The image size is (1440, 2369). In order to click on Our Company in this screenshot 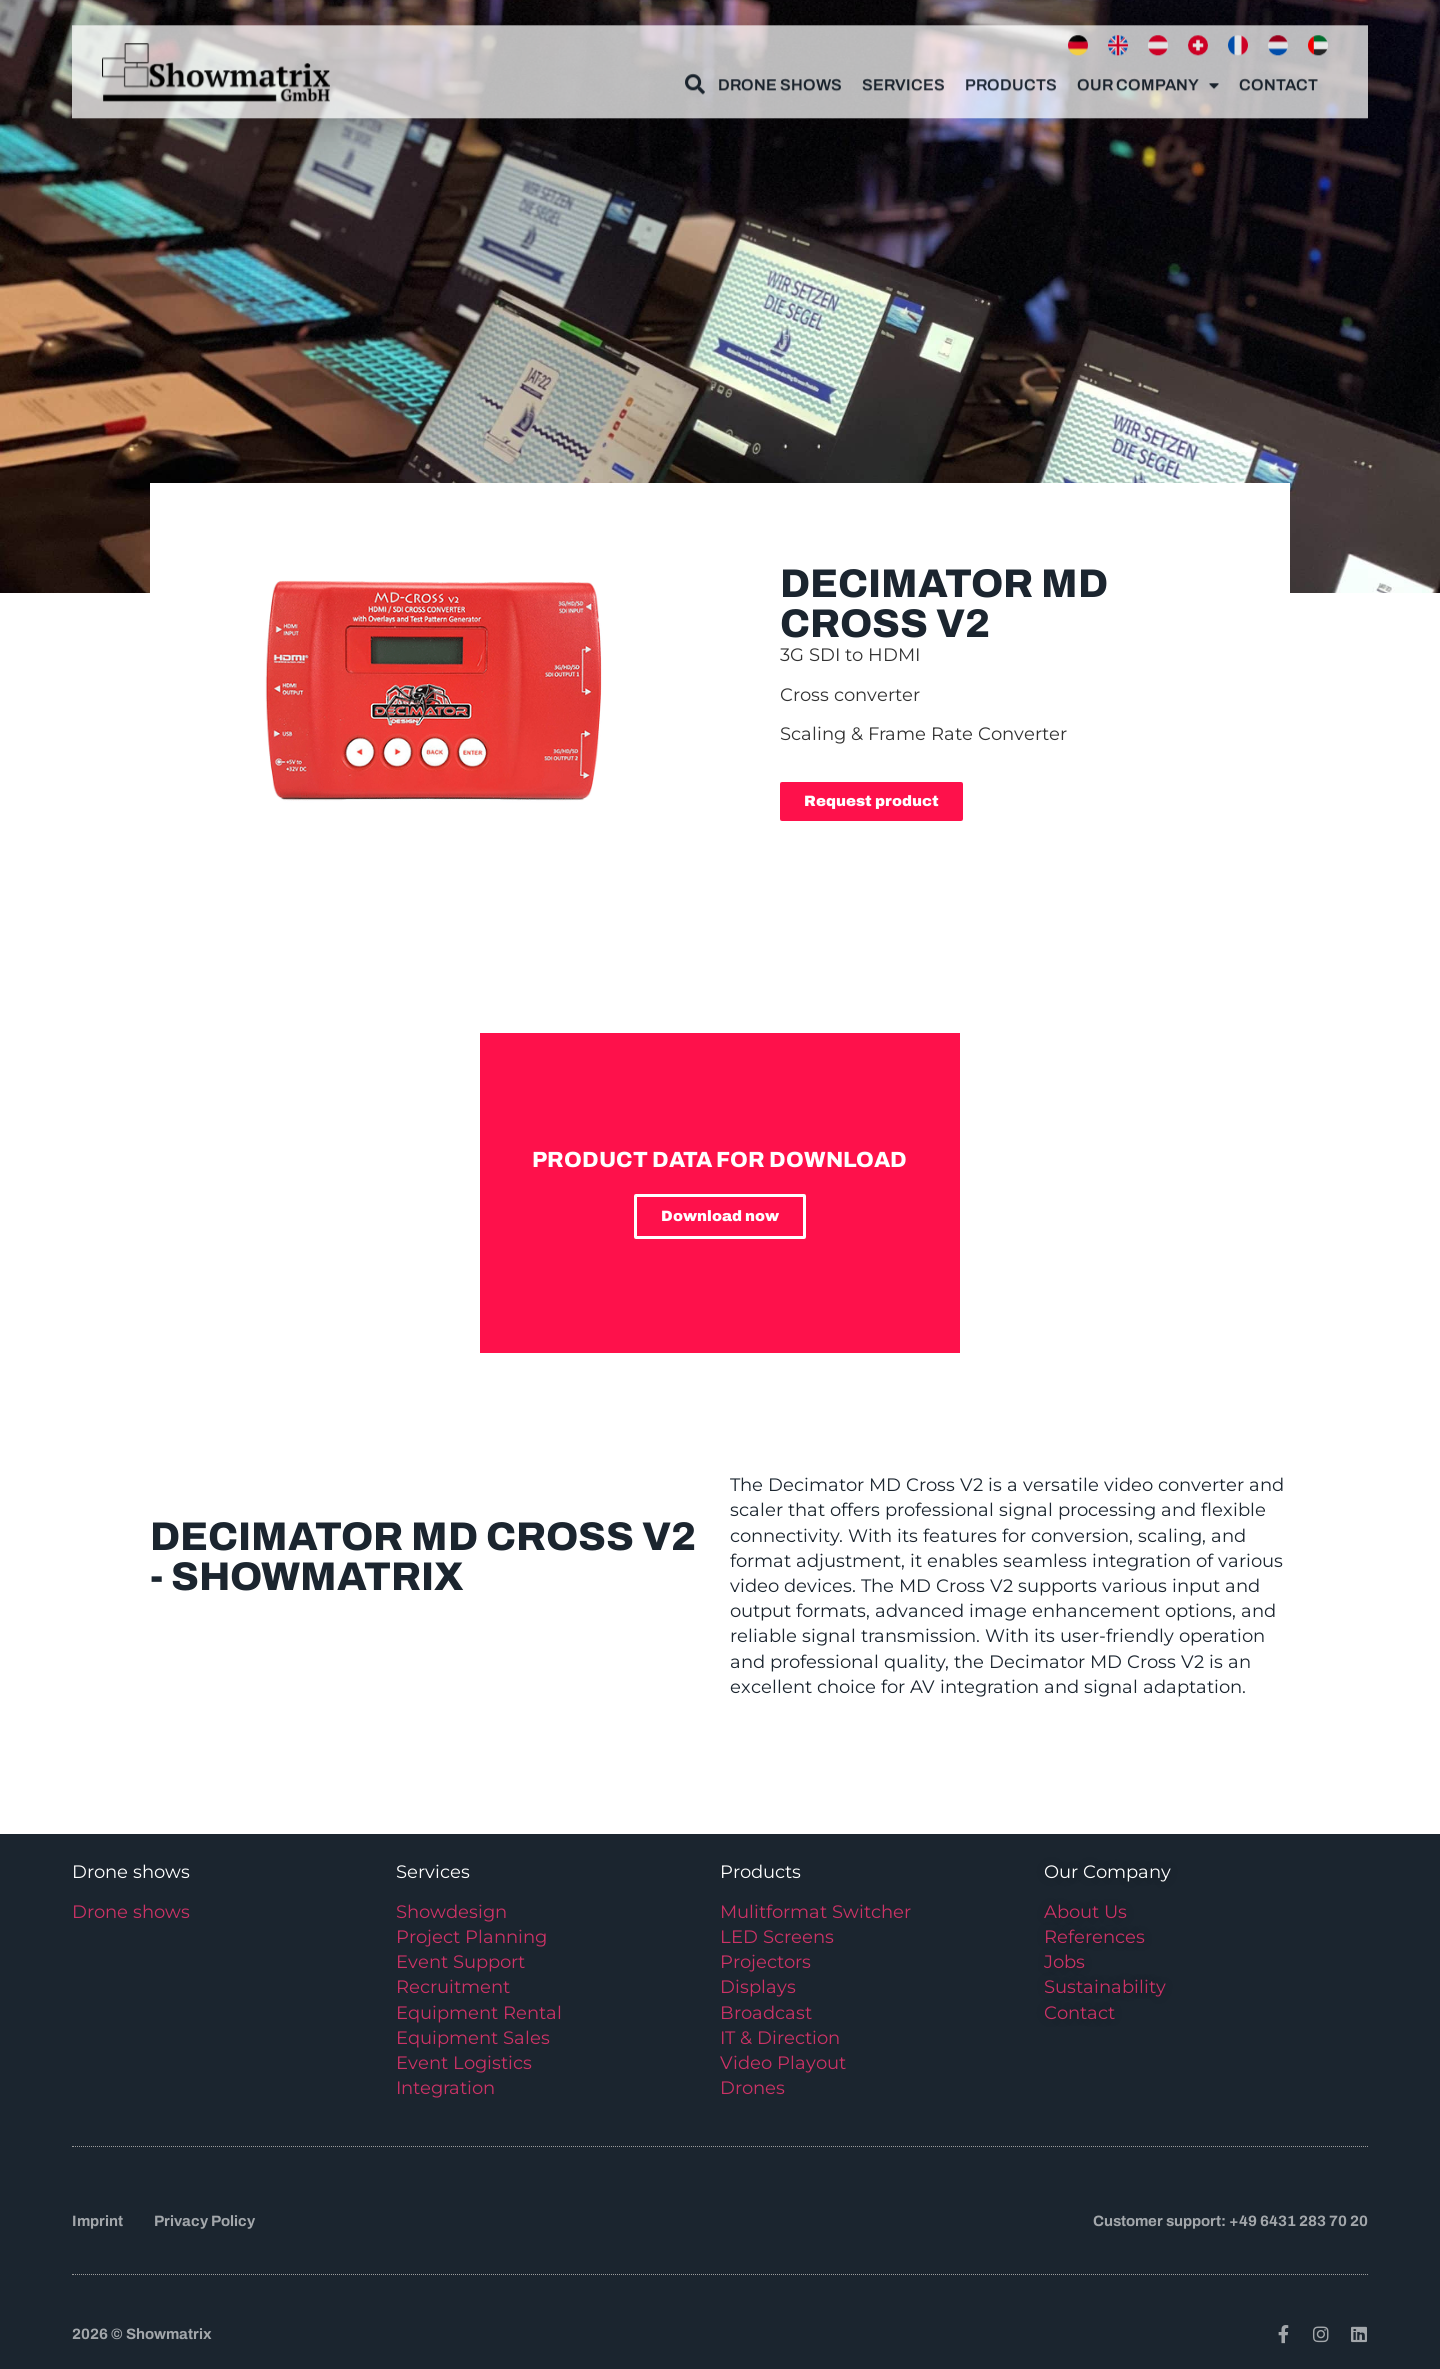, I will do `click(1148, 75)`.